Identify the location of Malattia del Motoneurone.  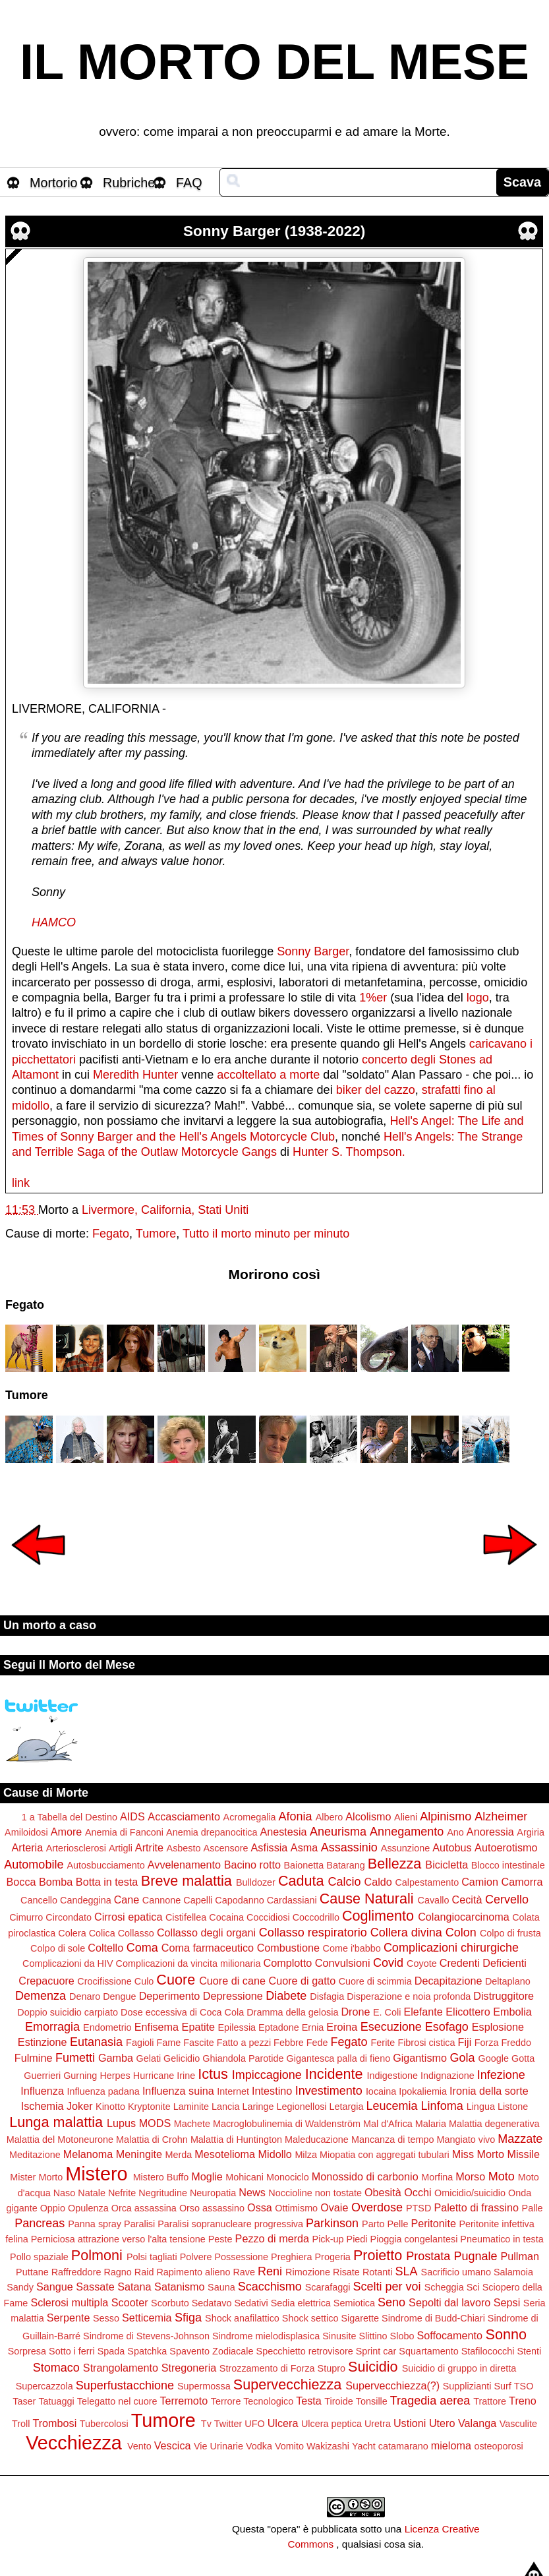
(60, 2139).